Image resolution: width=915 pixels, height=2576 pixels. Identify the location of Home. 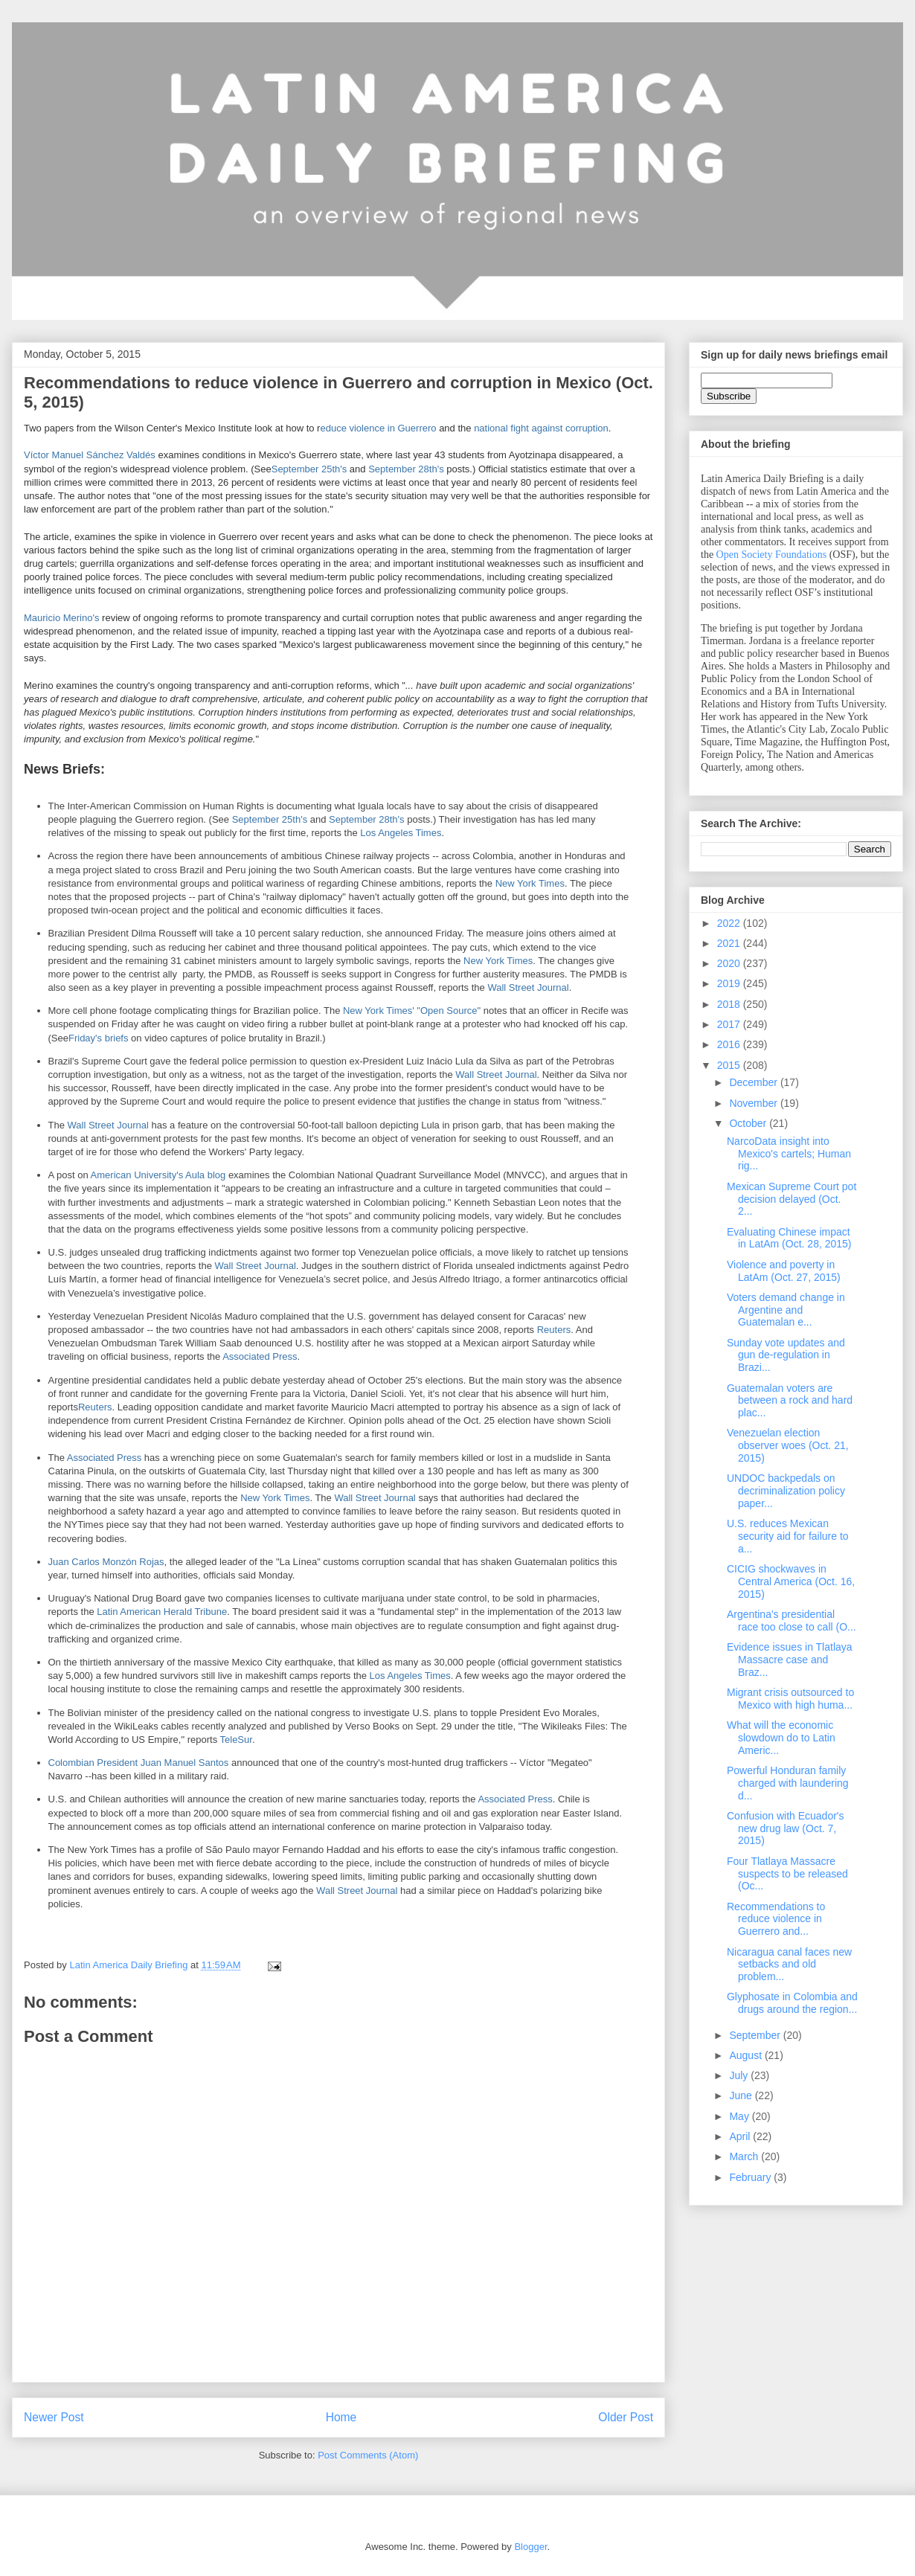
(341, 2417).